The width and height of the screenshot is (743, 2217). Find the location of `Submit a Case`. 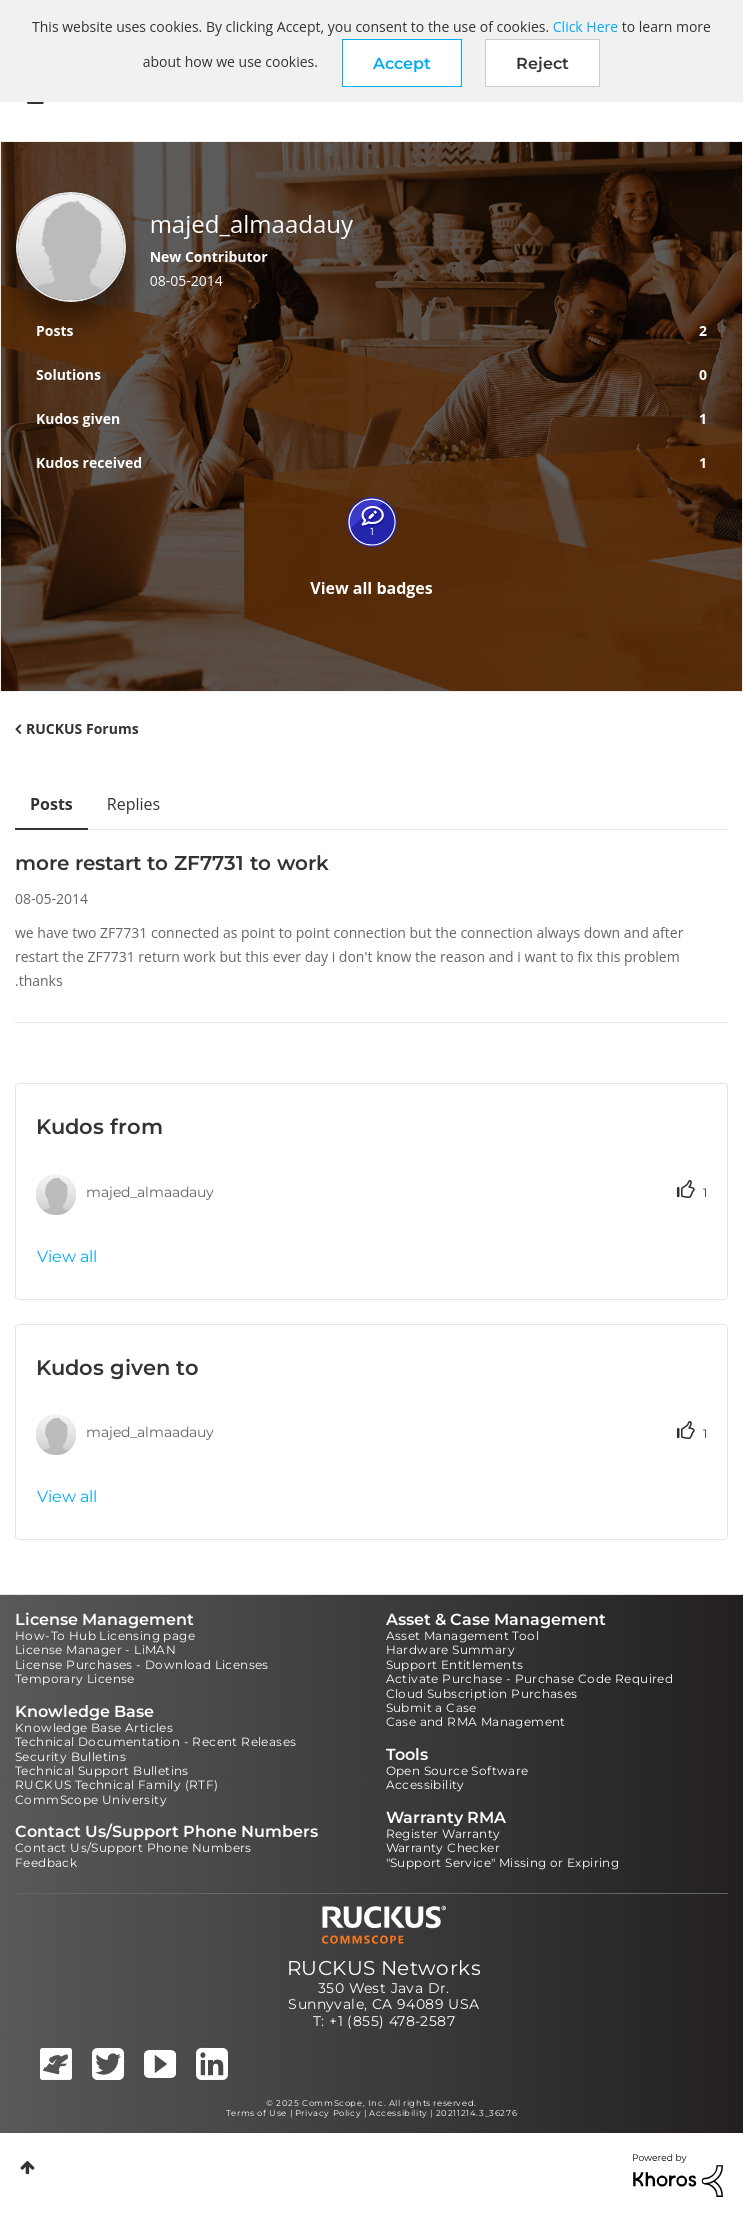

Submit a Case is located at coordinates (431, 1707).